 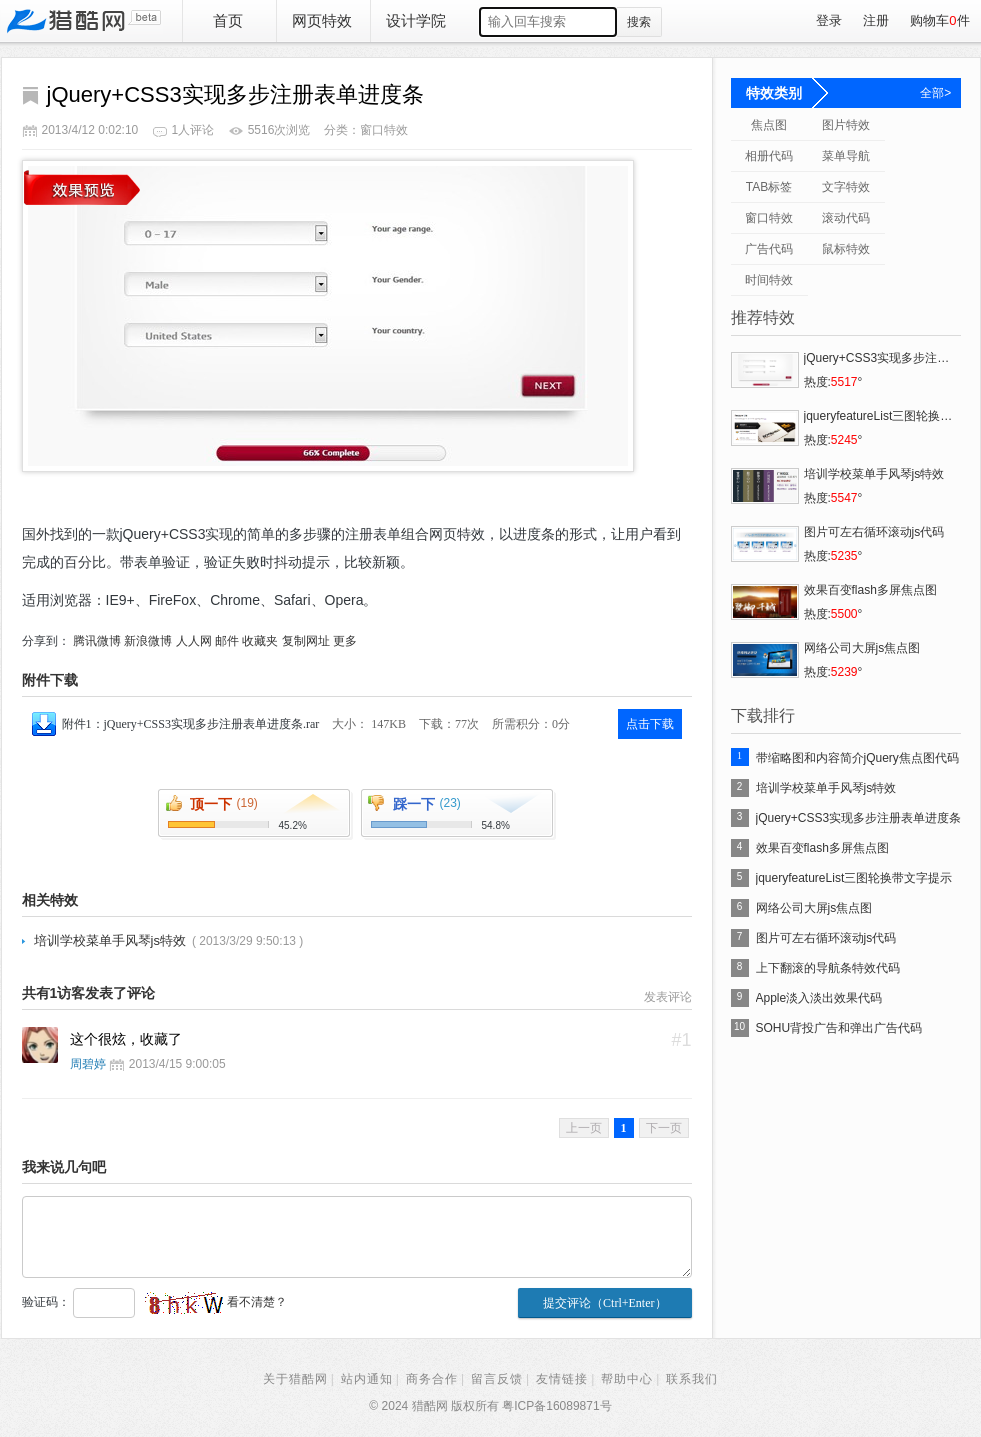 I want to click on 点击下载, so click(x=650, y=724).